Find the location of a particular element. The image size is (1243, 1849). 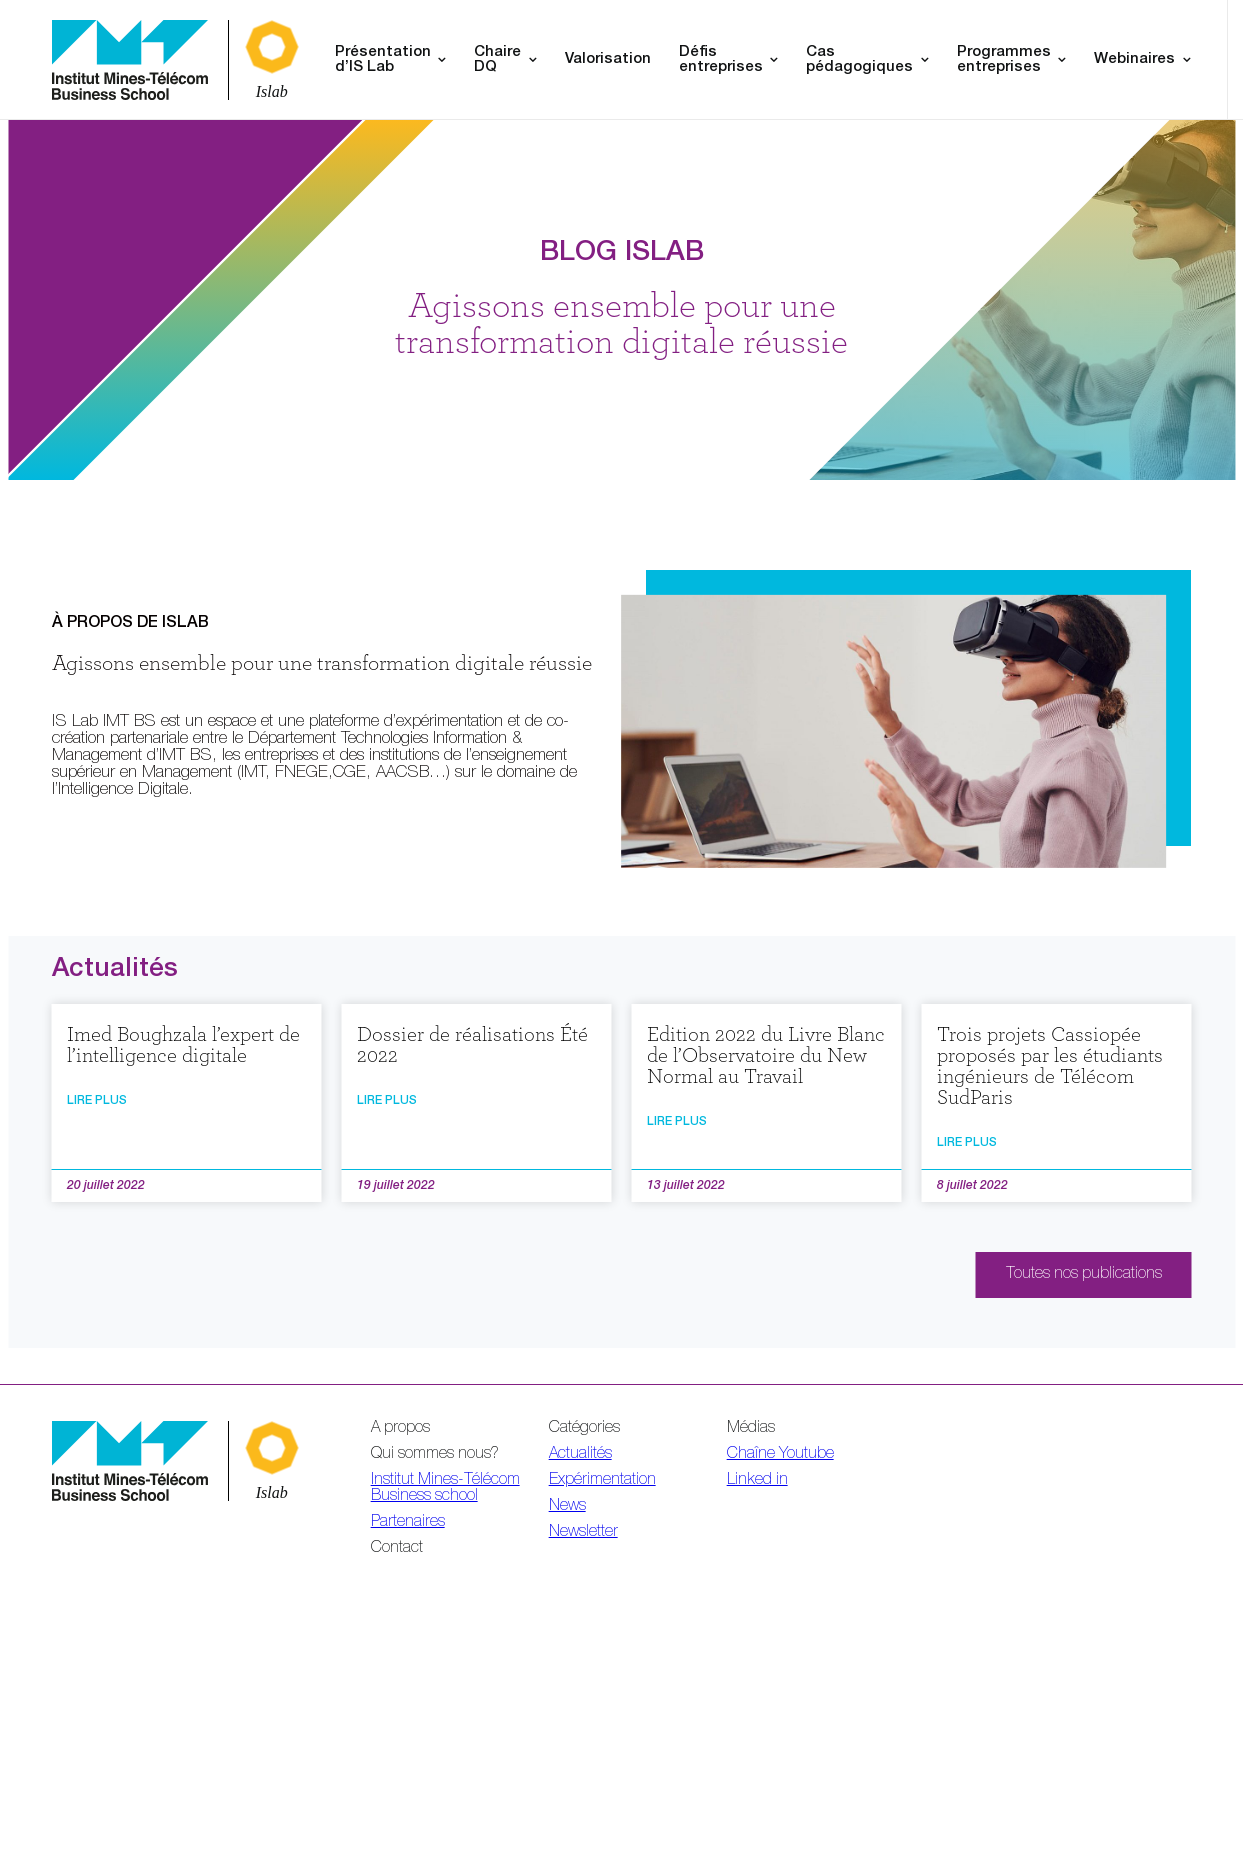

Toutes nos publications is located at coordinates (1084, 1275).